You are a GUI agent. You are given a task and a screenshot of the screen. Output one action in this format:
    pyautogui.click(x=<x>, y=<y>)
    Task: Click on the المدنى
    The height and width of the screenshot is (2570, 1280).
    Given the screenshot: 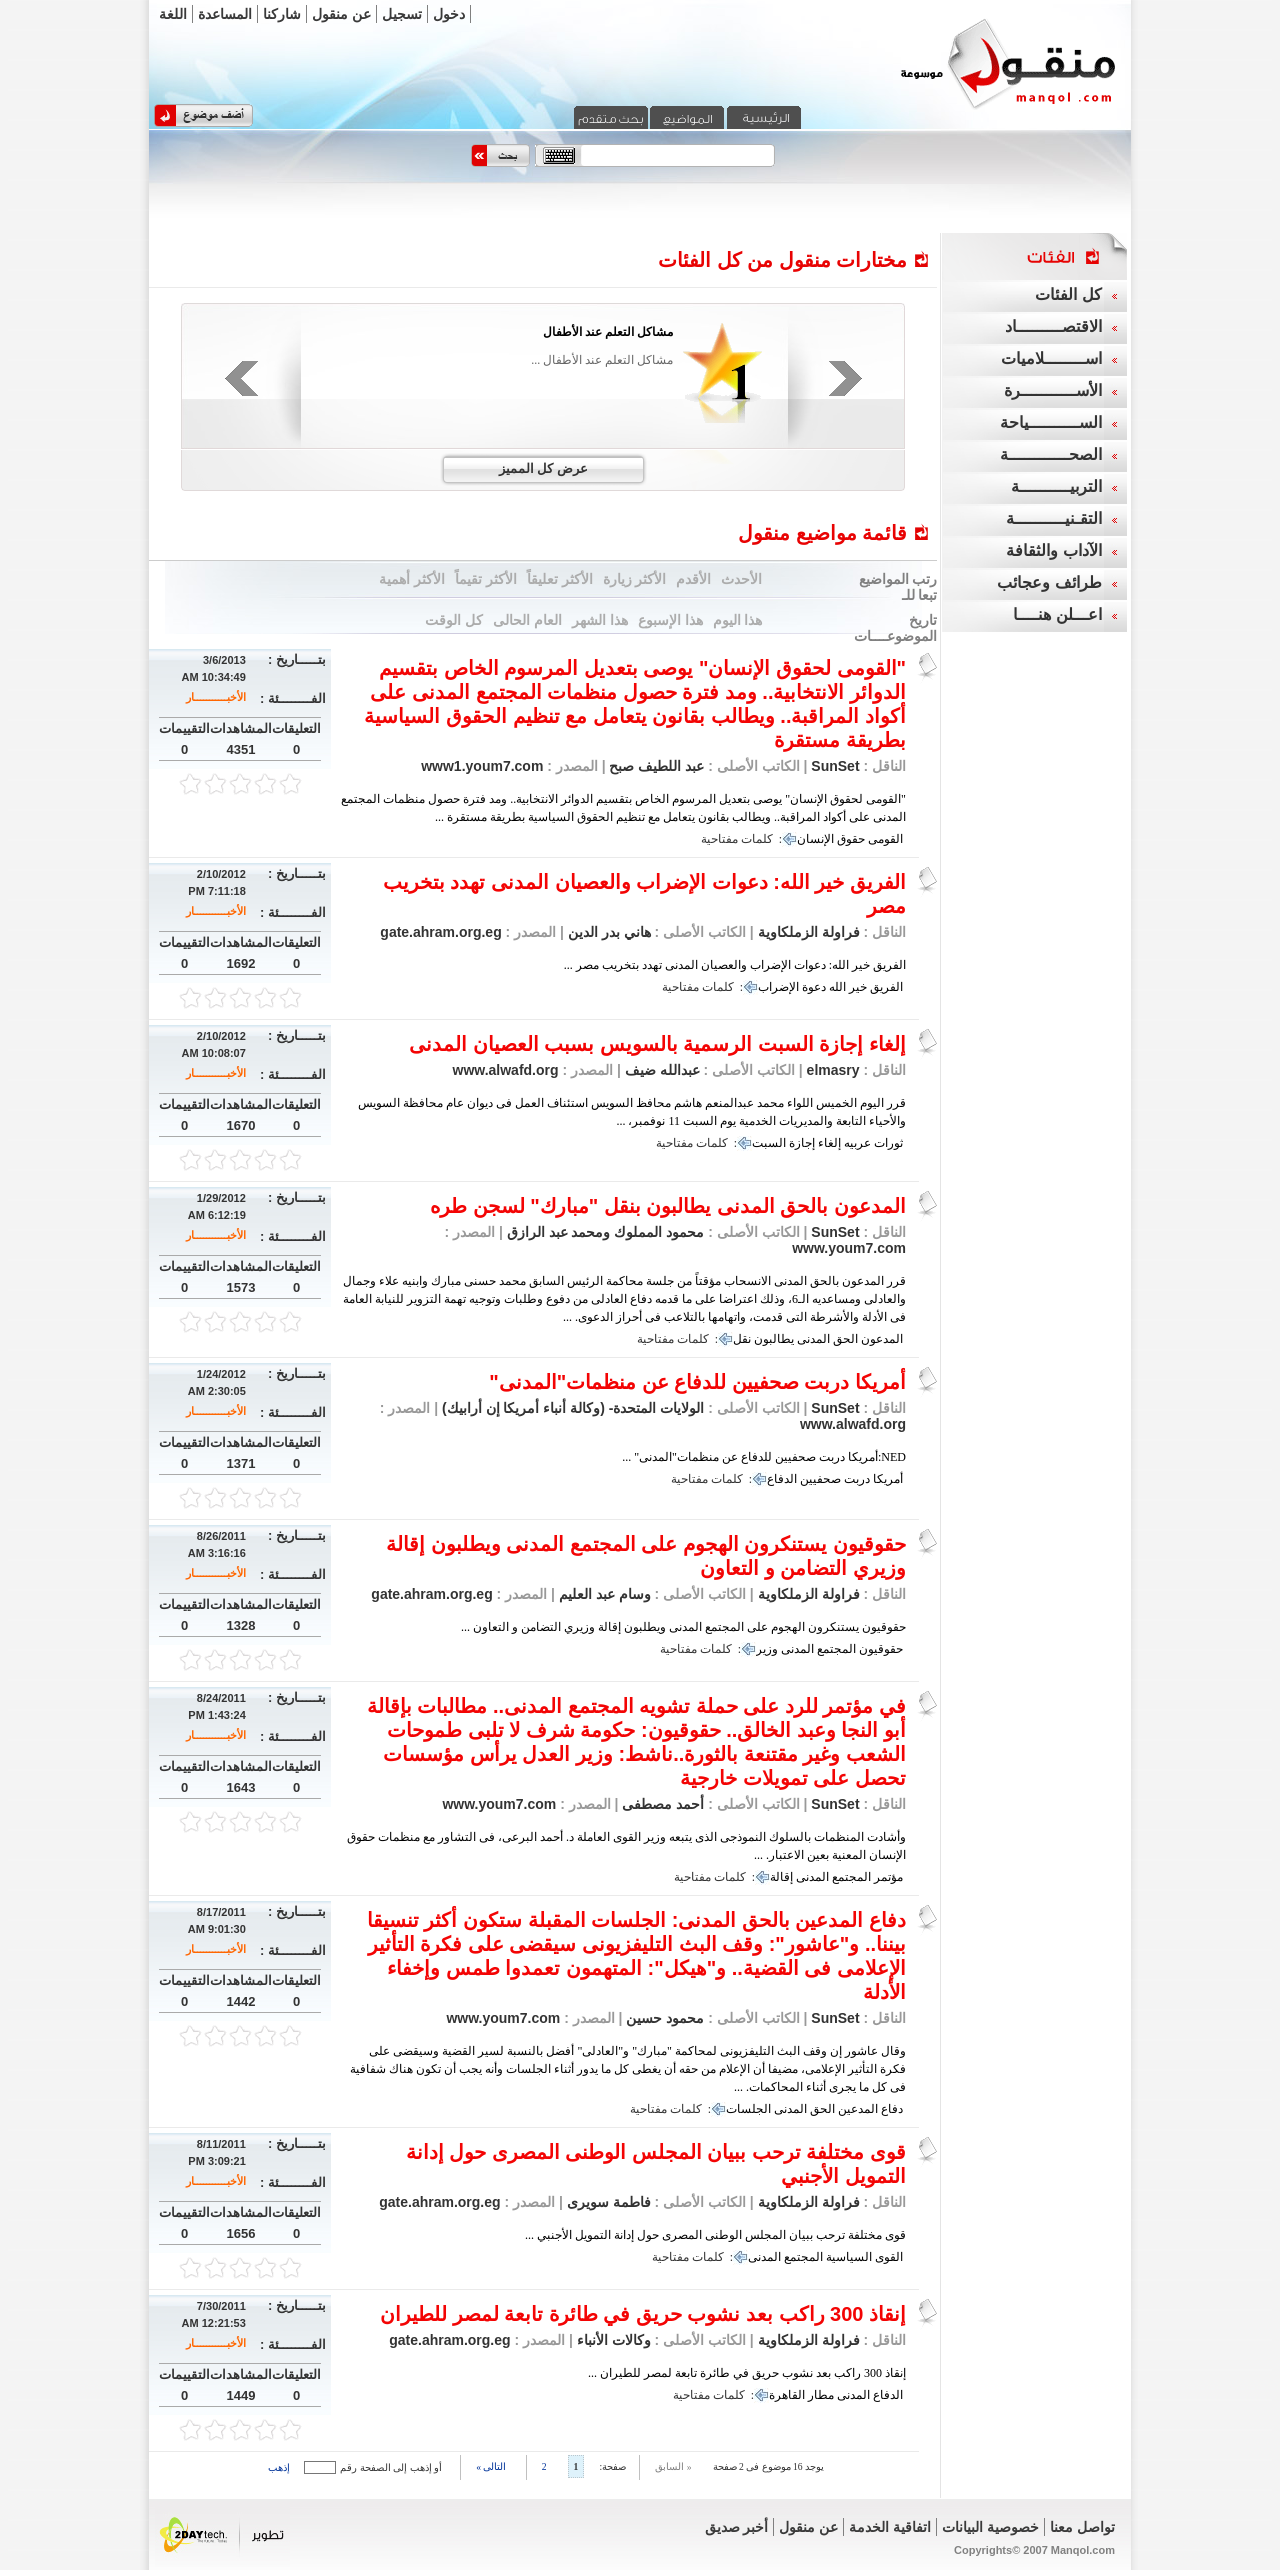 What is the action you would take?
    pyautogui.click(x=813, y=1339)
    